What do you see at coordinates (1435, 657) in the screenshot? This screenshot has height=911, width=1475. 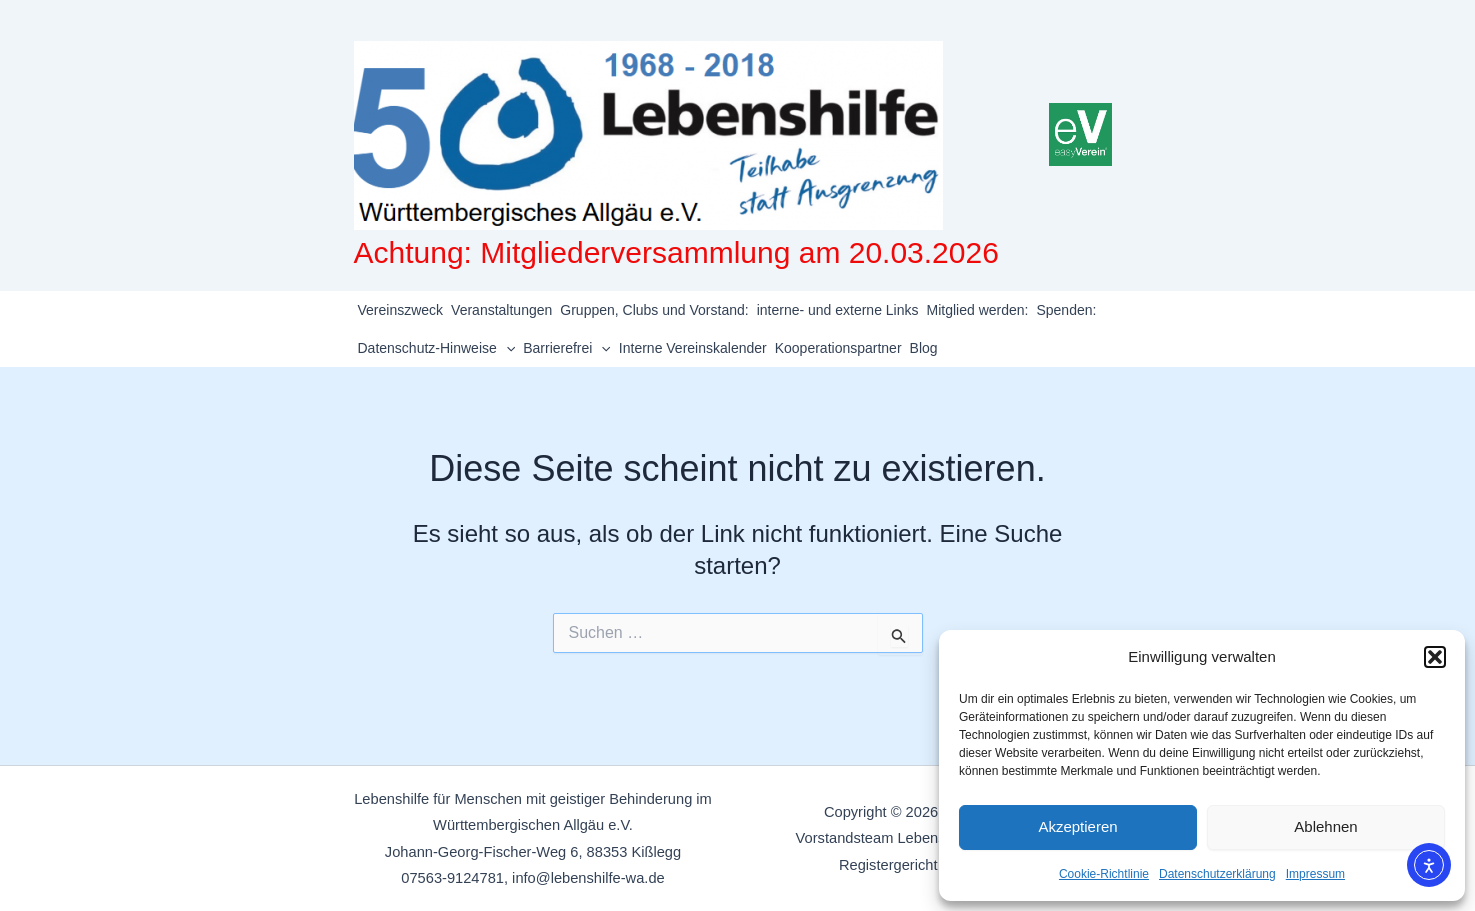 I see `[button]` at bounding box center [1435, 657].